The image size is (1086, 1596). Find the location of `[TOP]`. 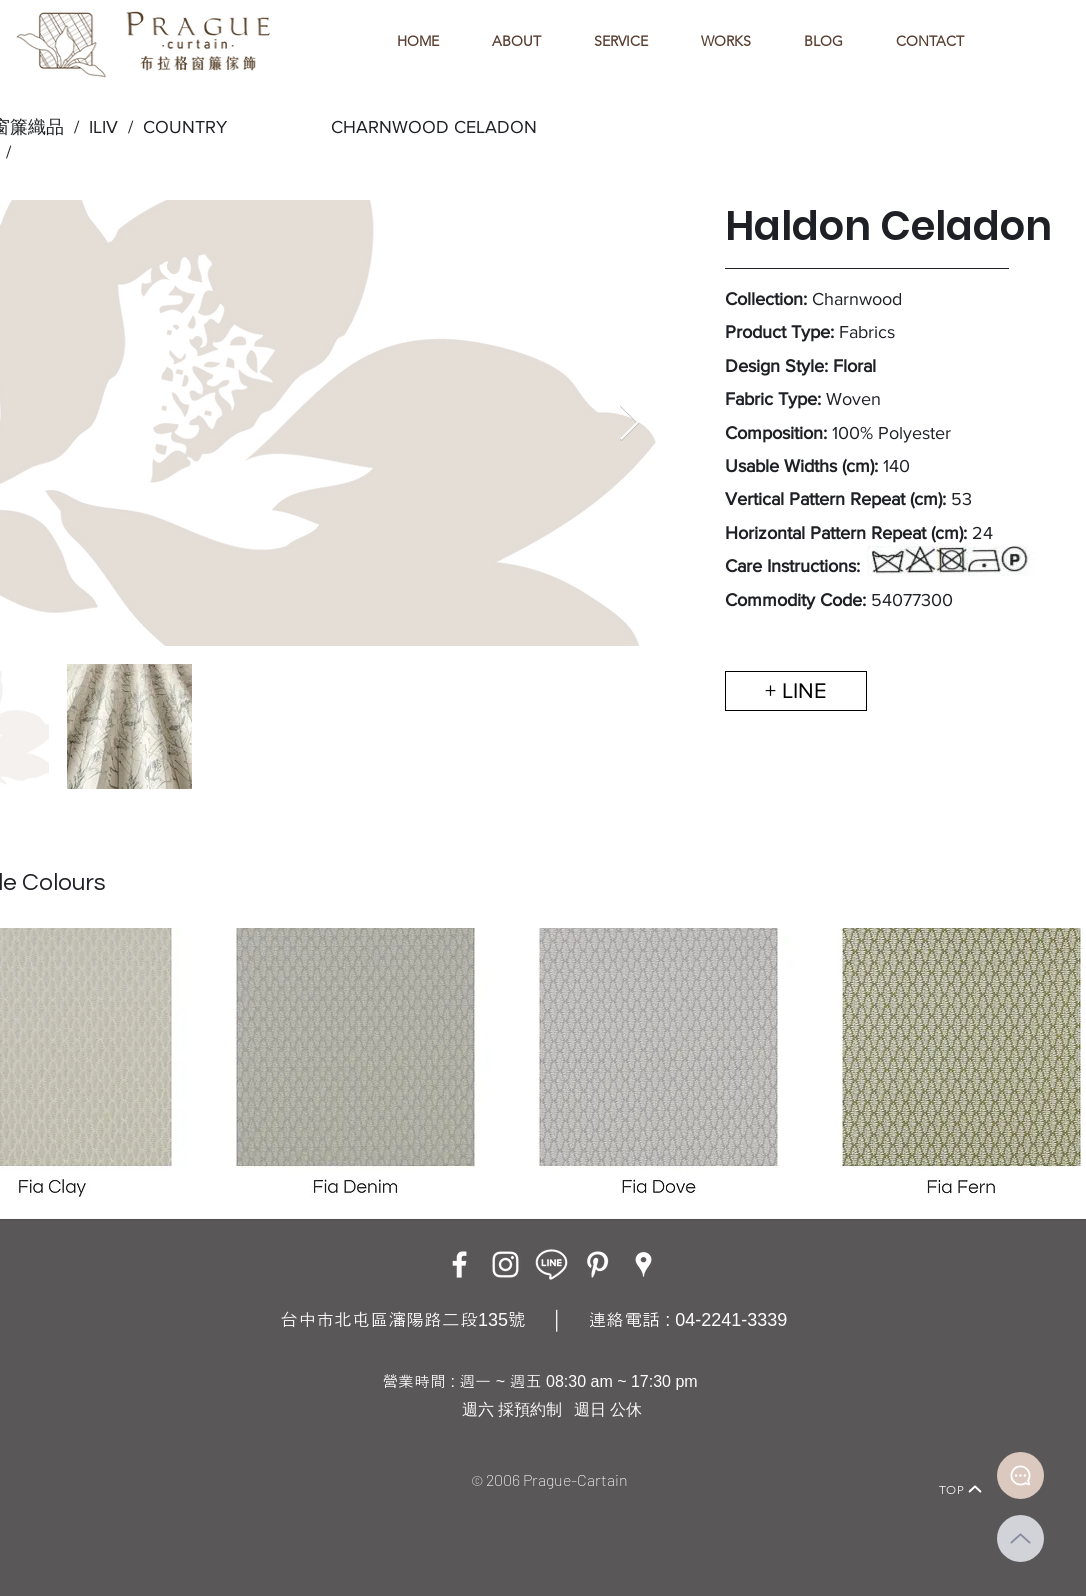

[TOP] is located at coordinates (961, 1489).